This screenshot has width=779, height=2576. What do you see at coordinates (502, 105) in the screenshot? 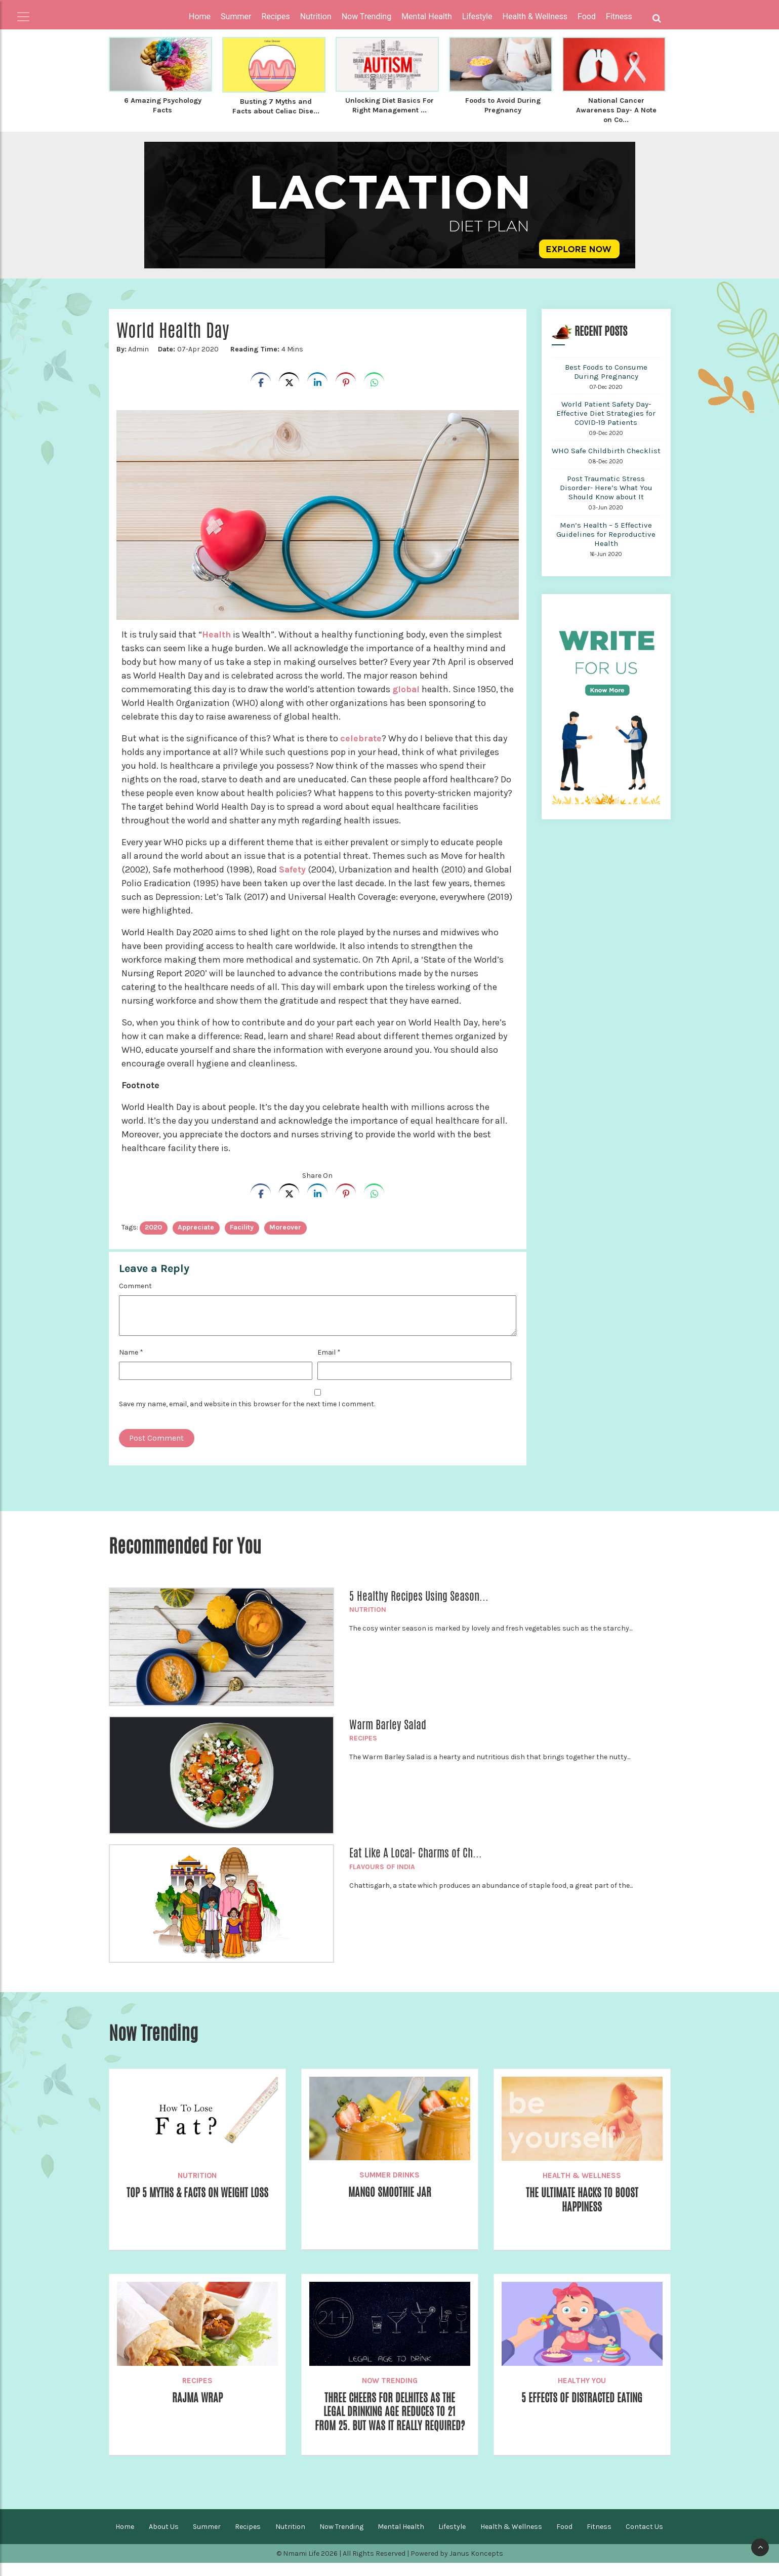
I see `Foods to Avoid During Pregnancy` at bounding box center [502, 105].